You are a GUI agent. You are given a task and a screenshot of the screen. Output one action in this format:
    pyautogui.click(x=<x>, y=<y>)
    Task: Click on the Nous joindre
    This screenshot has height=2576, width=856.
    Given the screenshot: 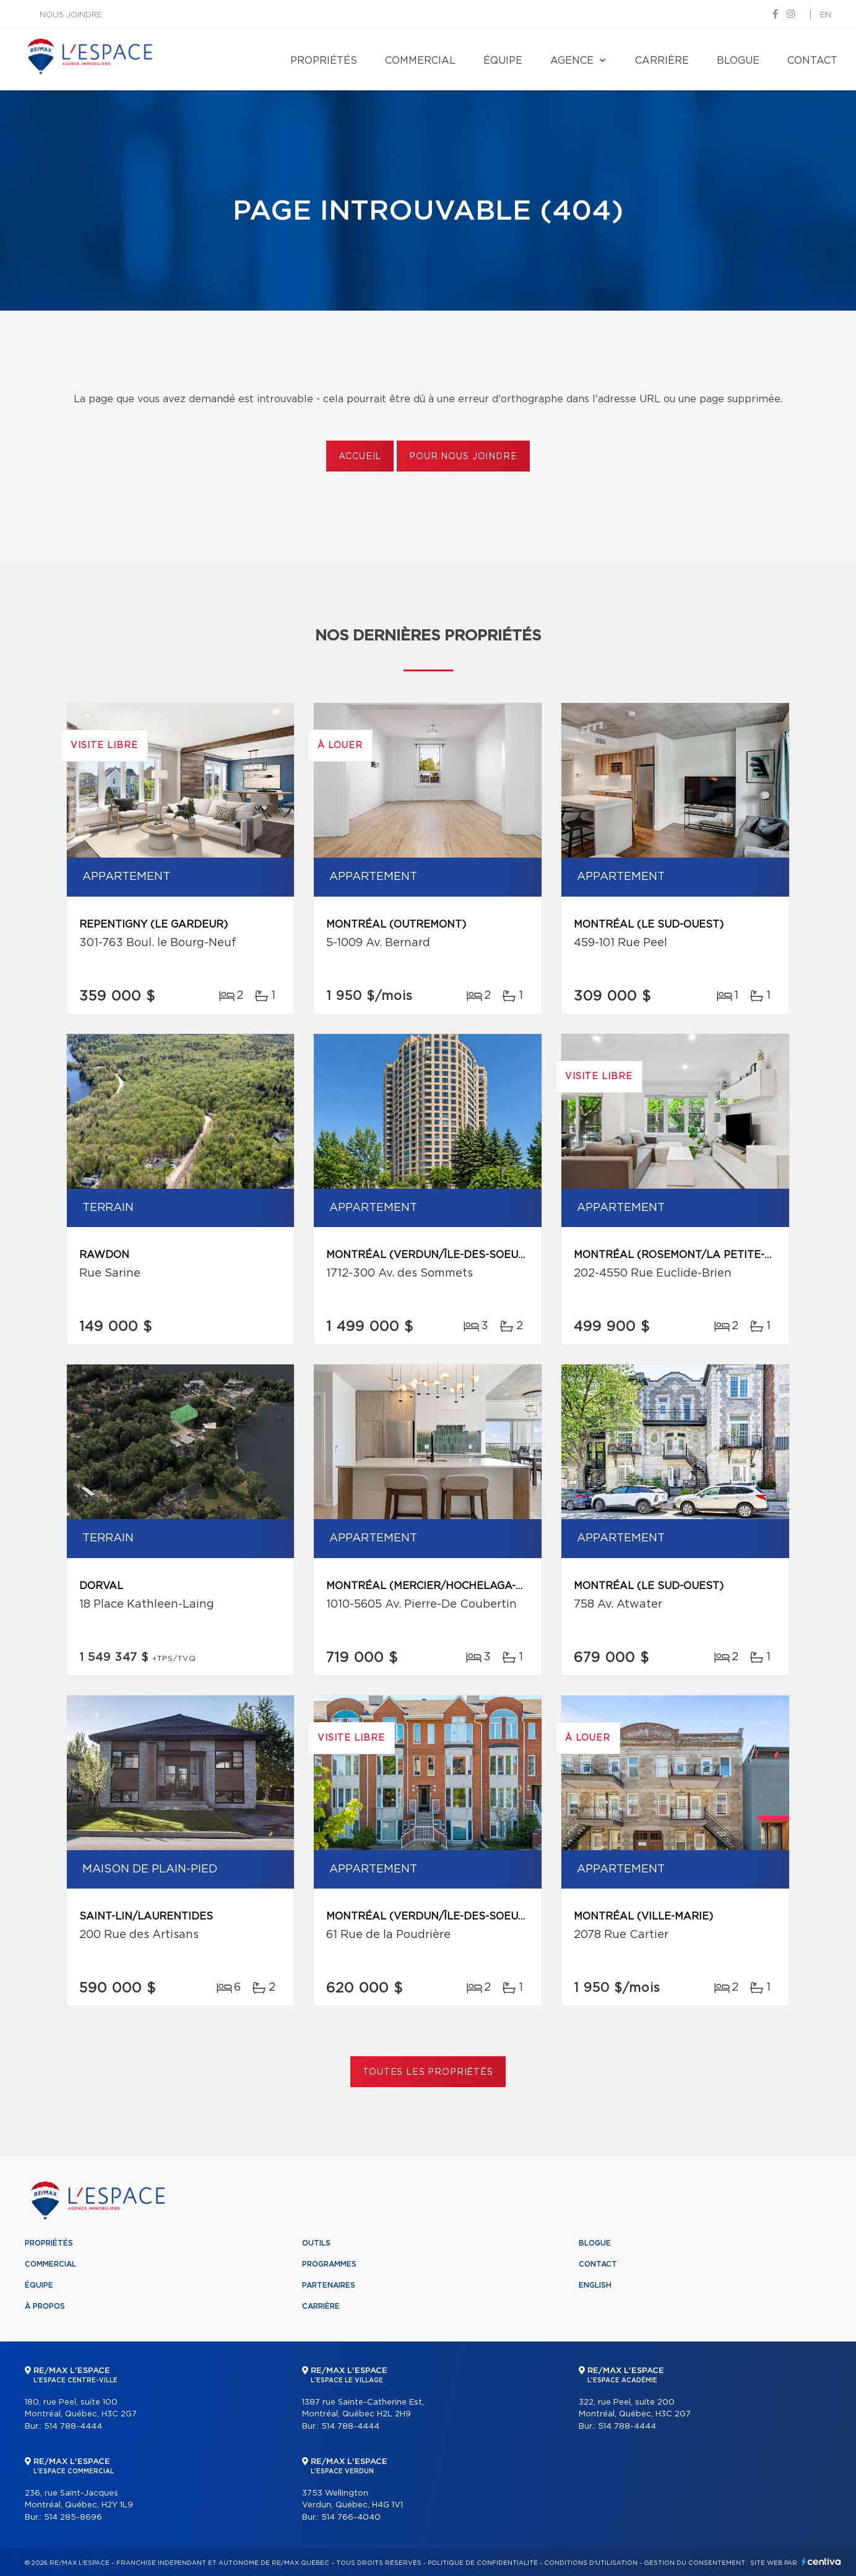 What is the action you would take?
    pyautogui.click(x=71, y=15)
    